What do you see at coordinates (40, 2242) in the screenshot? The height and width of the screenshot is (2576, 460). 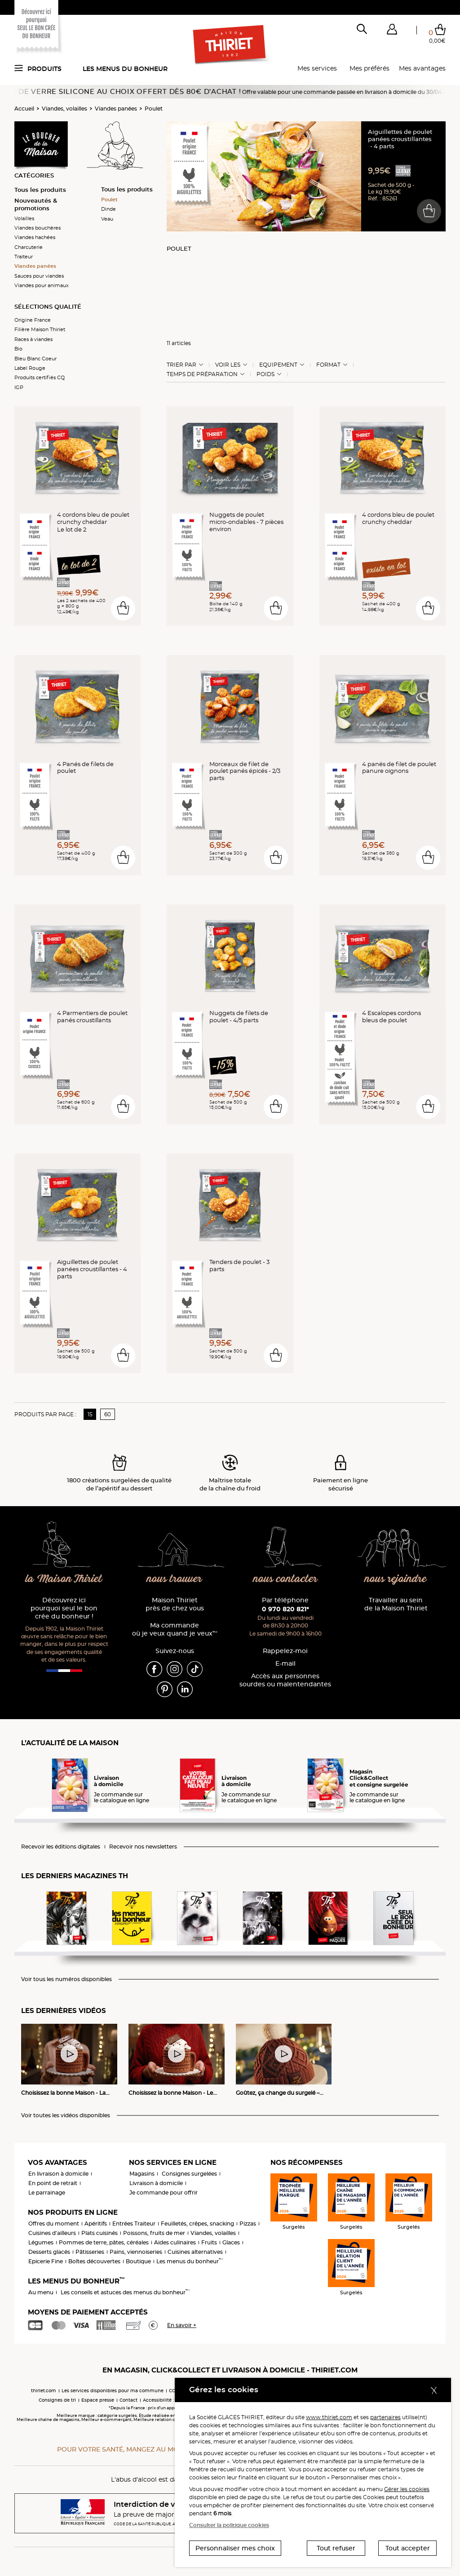 I see `Légumes` at bounding box center [40, 2242].